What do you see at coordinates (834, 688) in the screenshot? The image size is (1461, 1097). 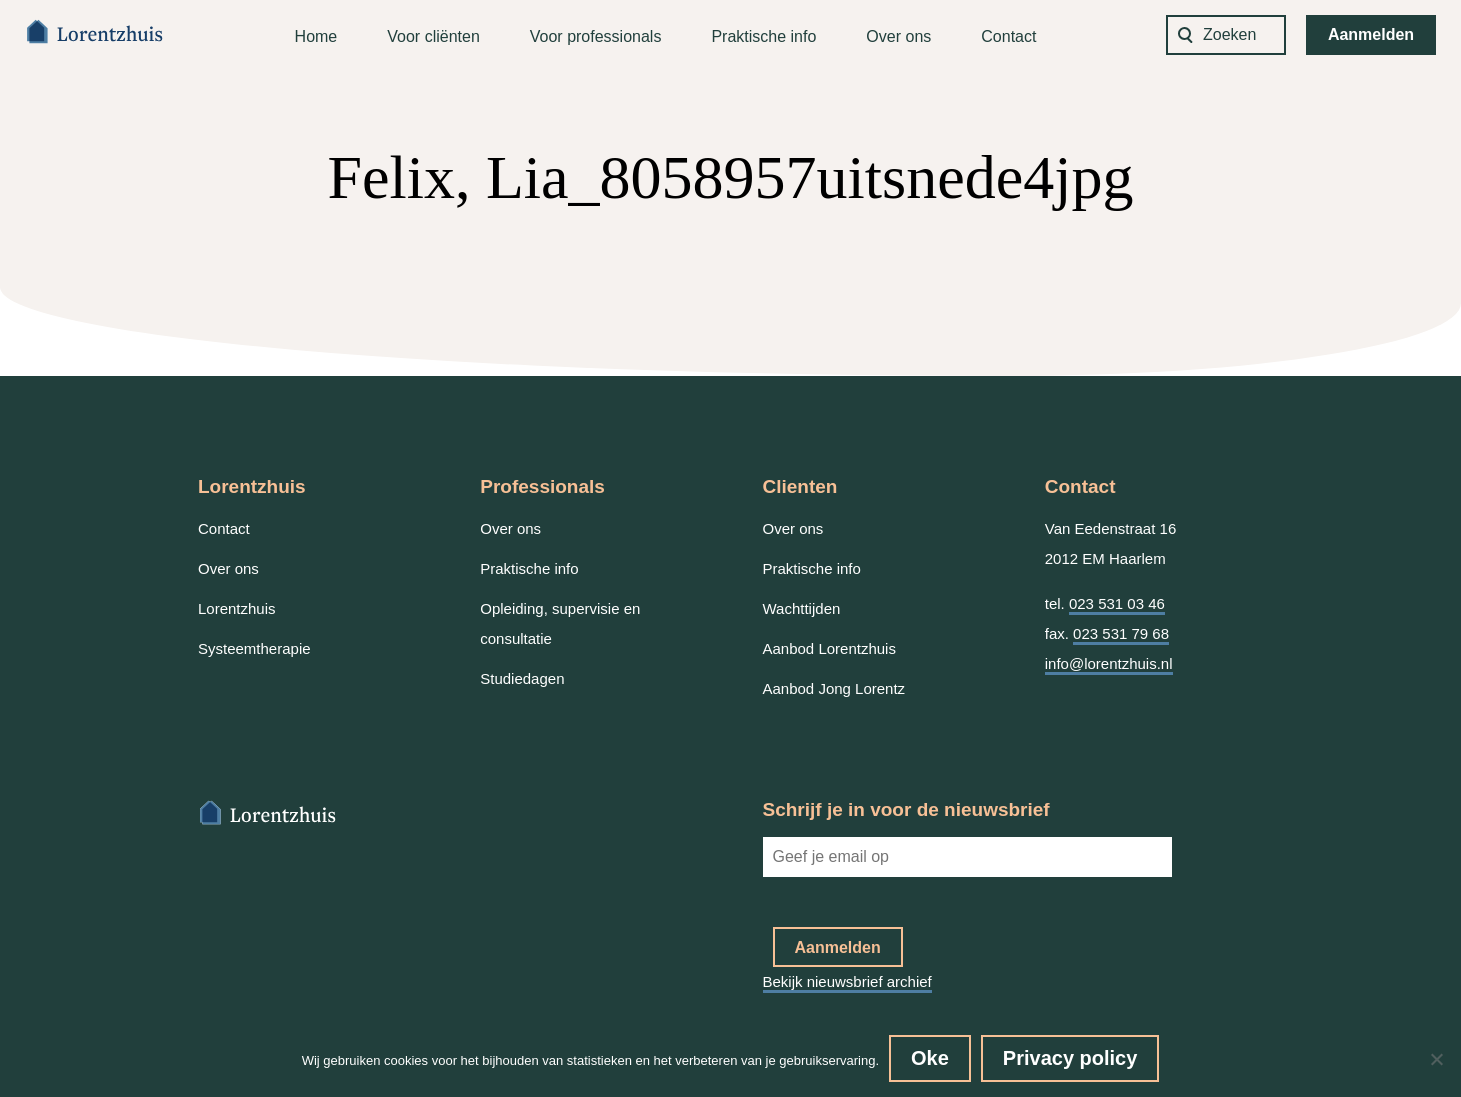 I see `Aanbod Jong Lorentz` at bounding box center [834, 688].